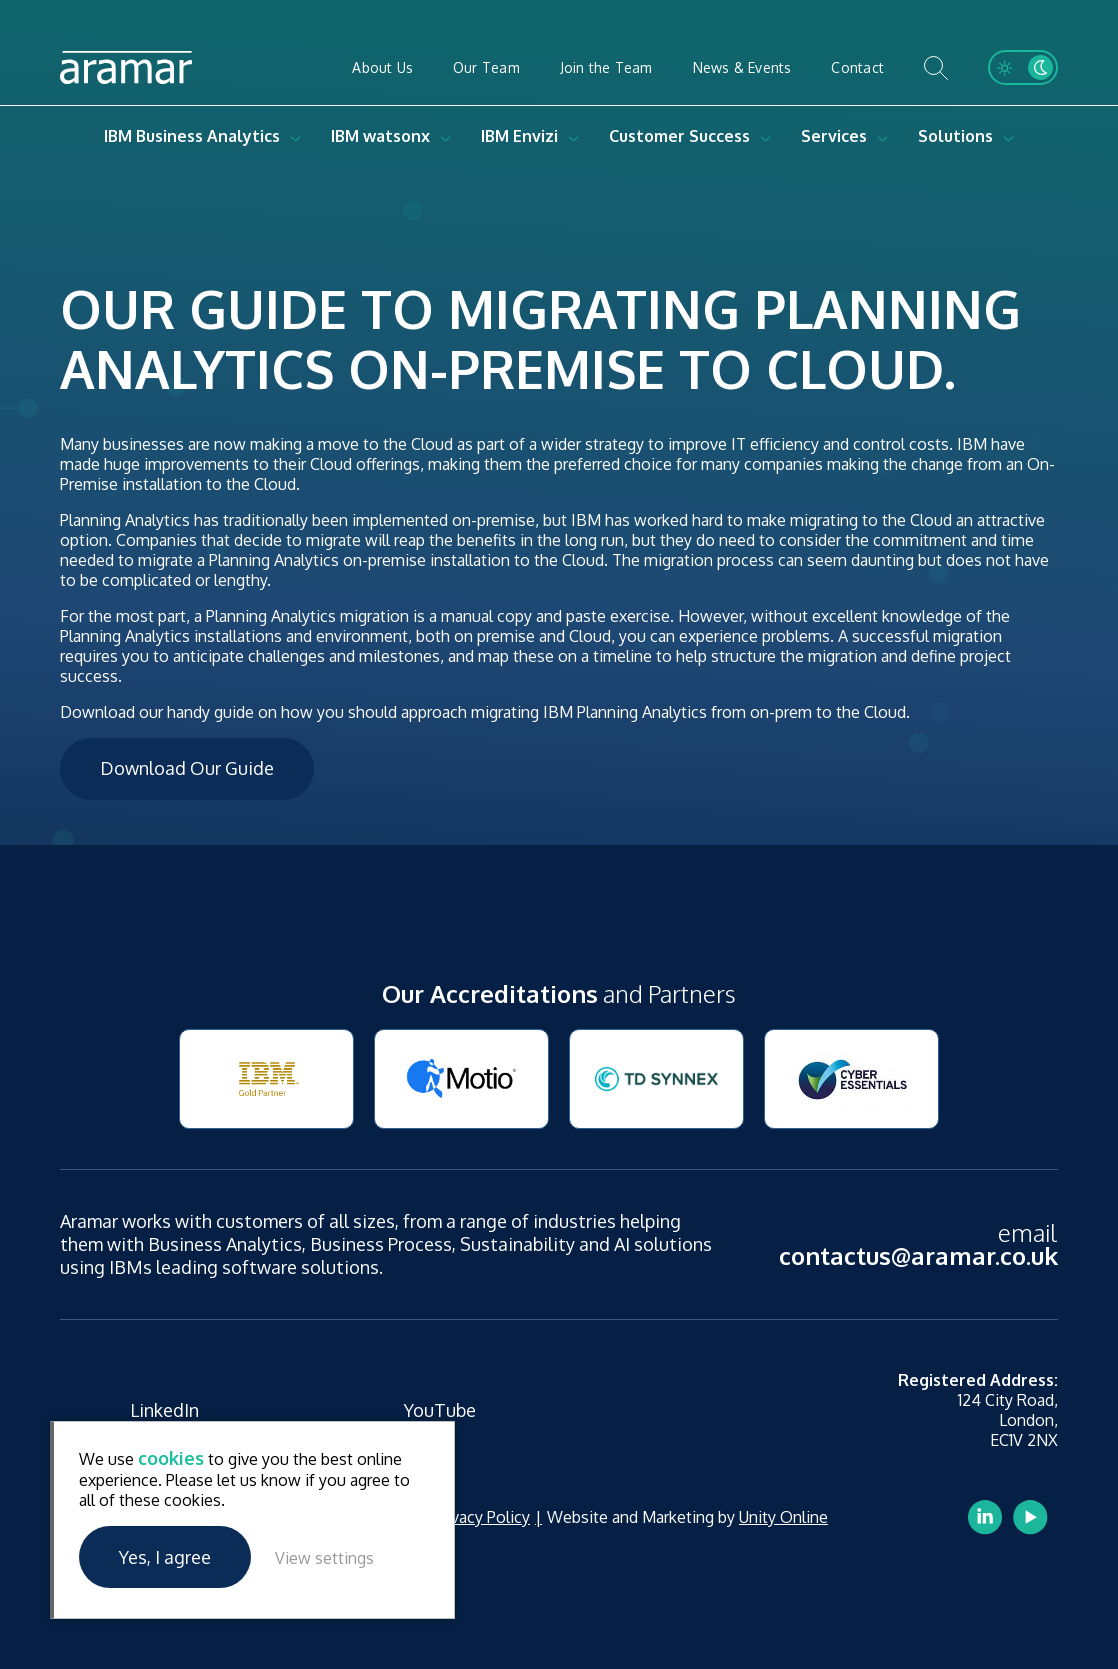 The height and width of the screenshot is (1669, 1118). What do you see at coordinates (324, 1558) in the screenshot?
I see `View settings` at bounding box center [324, 1558].